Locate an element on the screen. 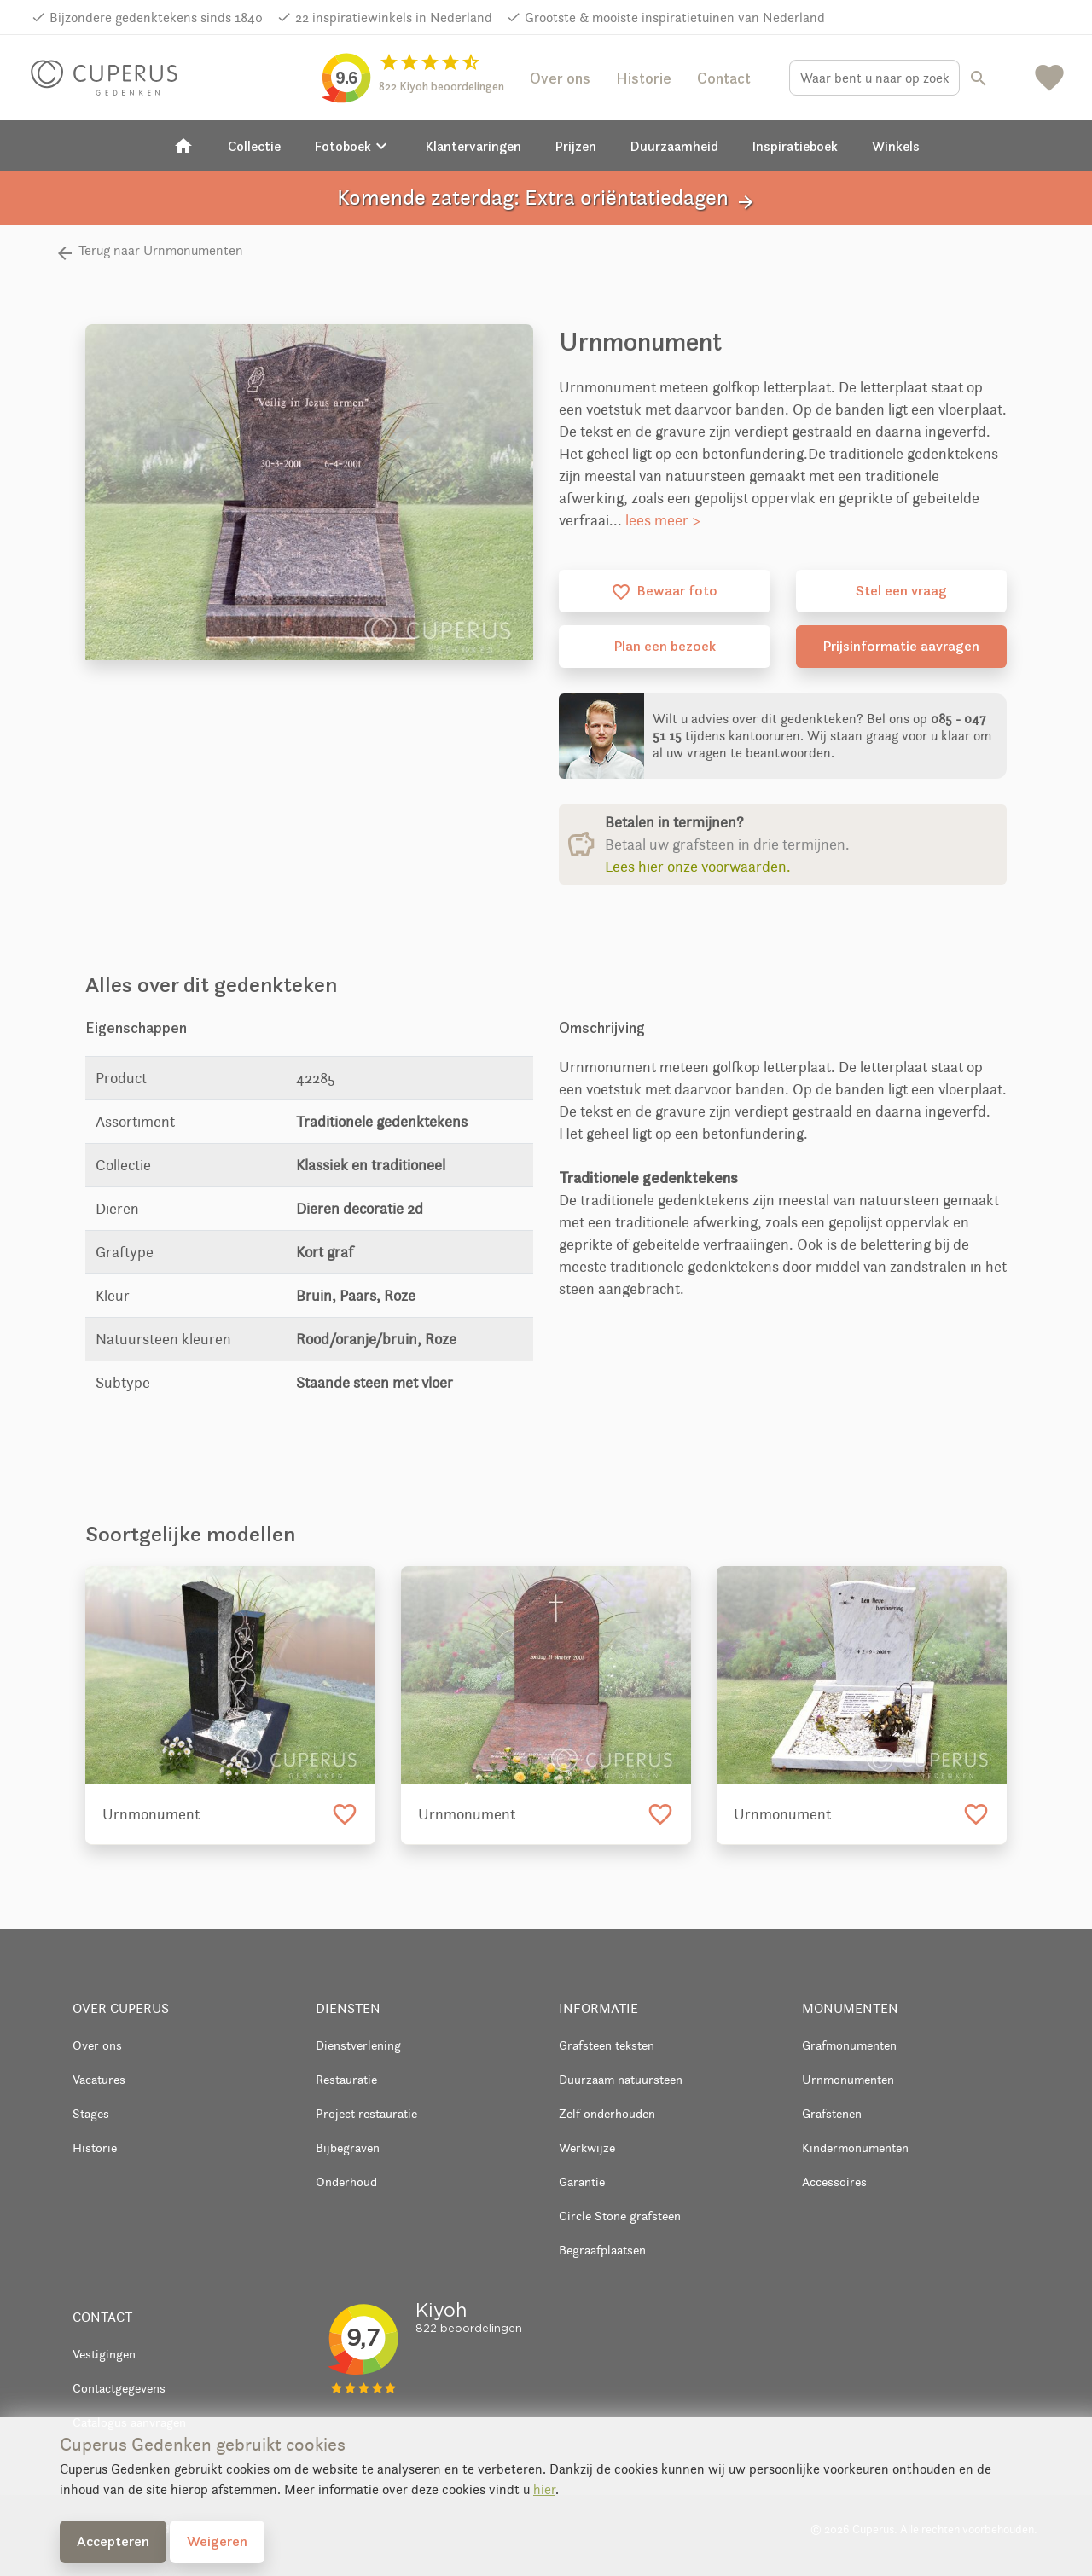 This screenshot has height=2576, width=1092. Werkwijze is located at coordinates (587, 2147).